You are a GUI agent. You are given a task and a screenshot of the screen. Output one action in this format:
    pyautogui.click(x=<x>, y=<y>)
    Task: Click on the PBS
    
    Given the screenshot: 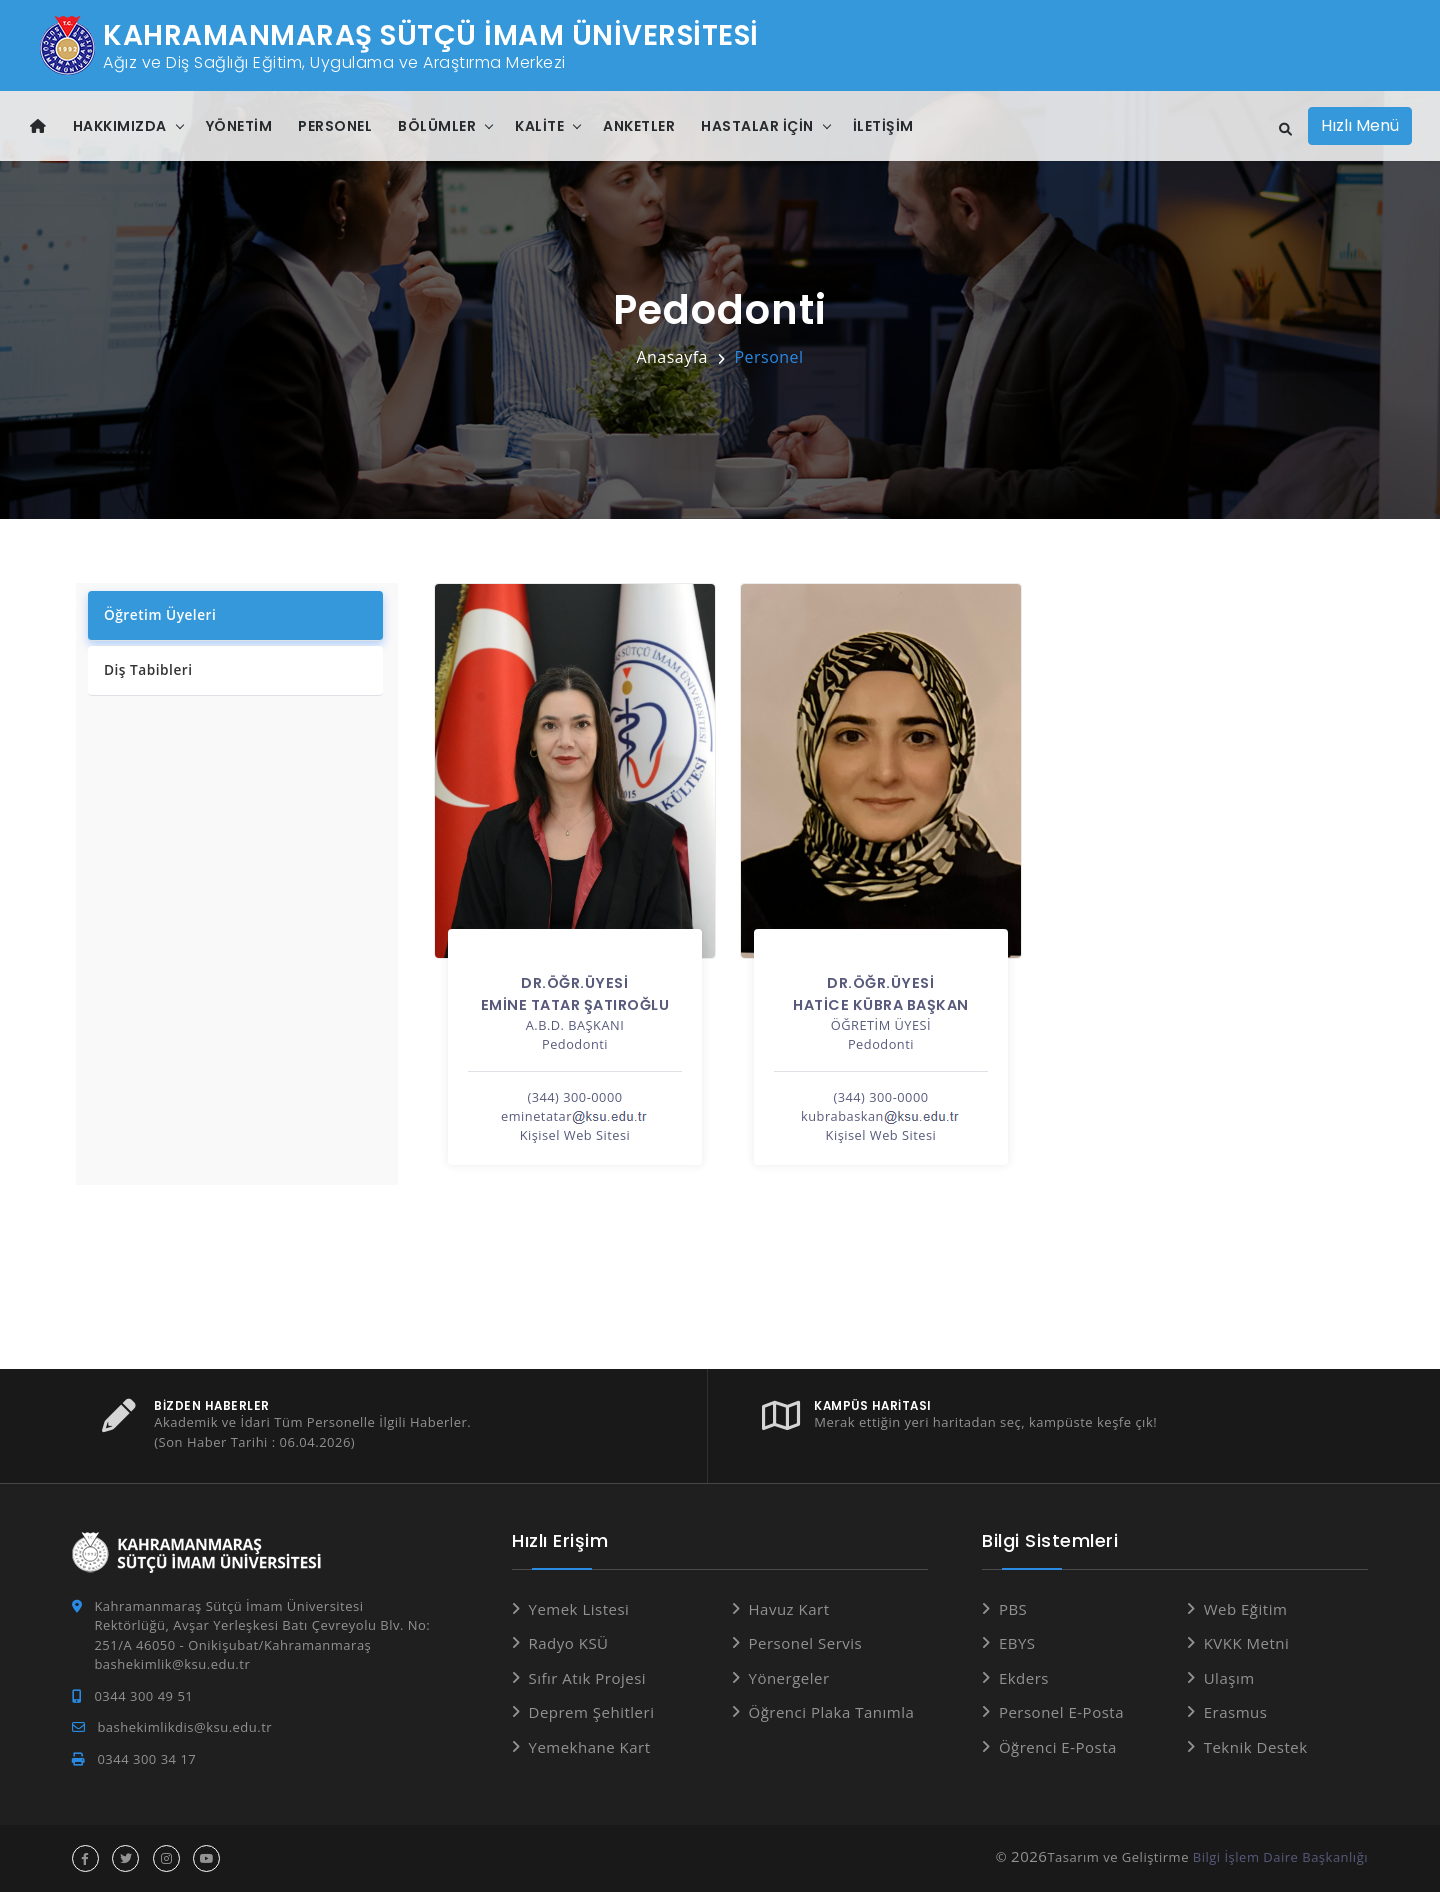 What is the action you would take?
    pyautogui.click(x=1013, y=1609)
    